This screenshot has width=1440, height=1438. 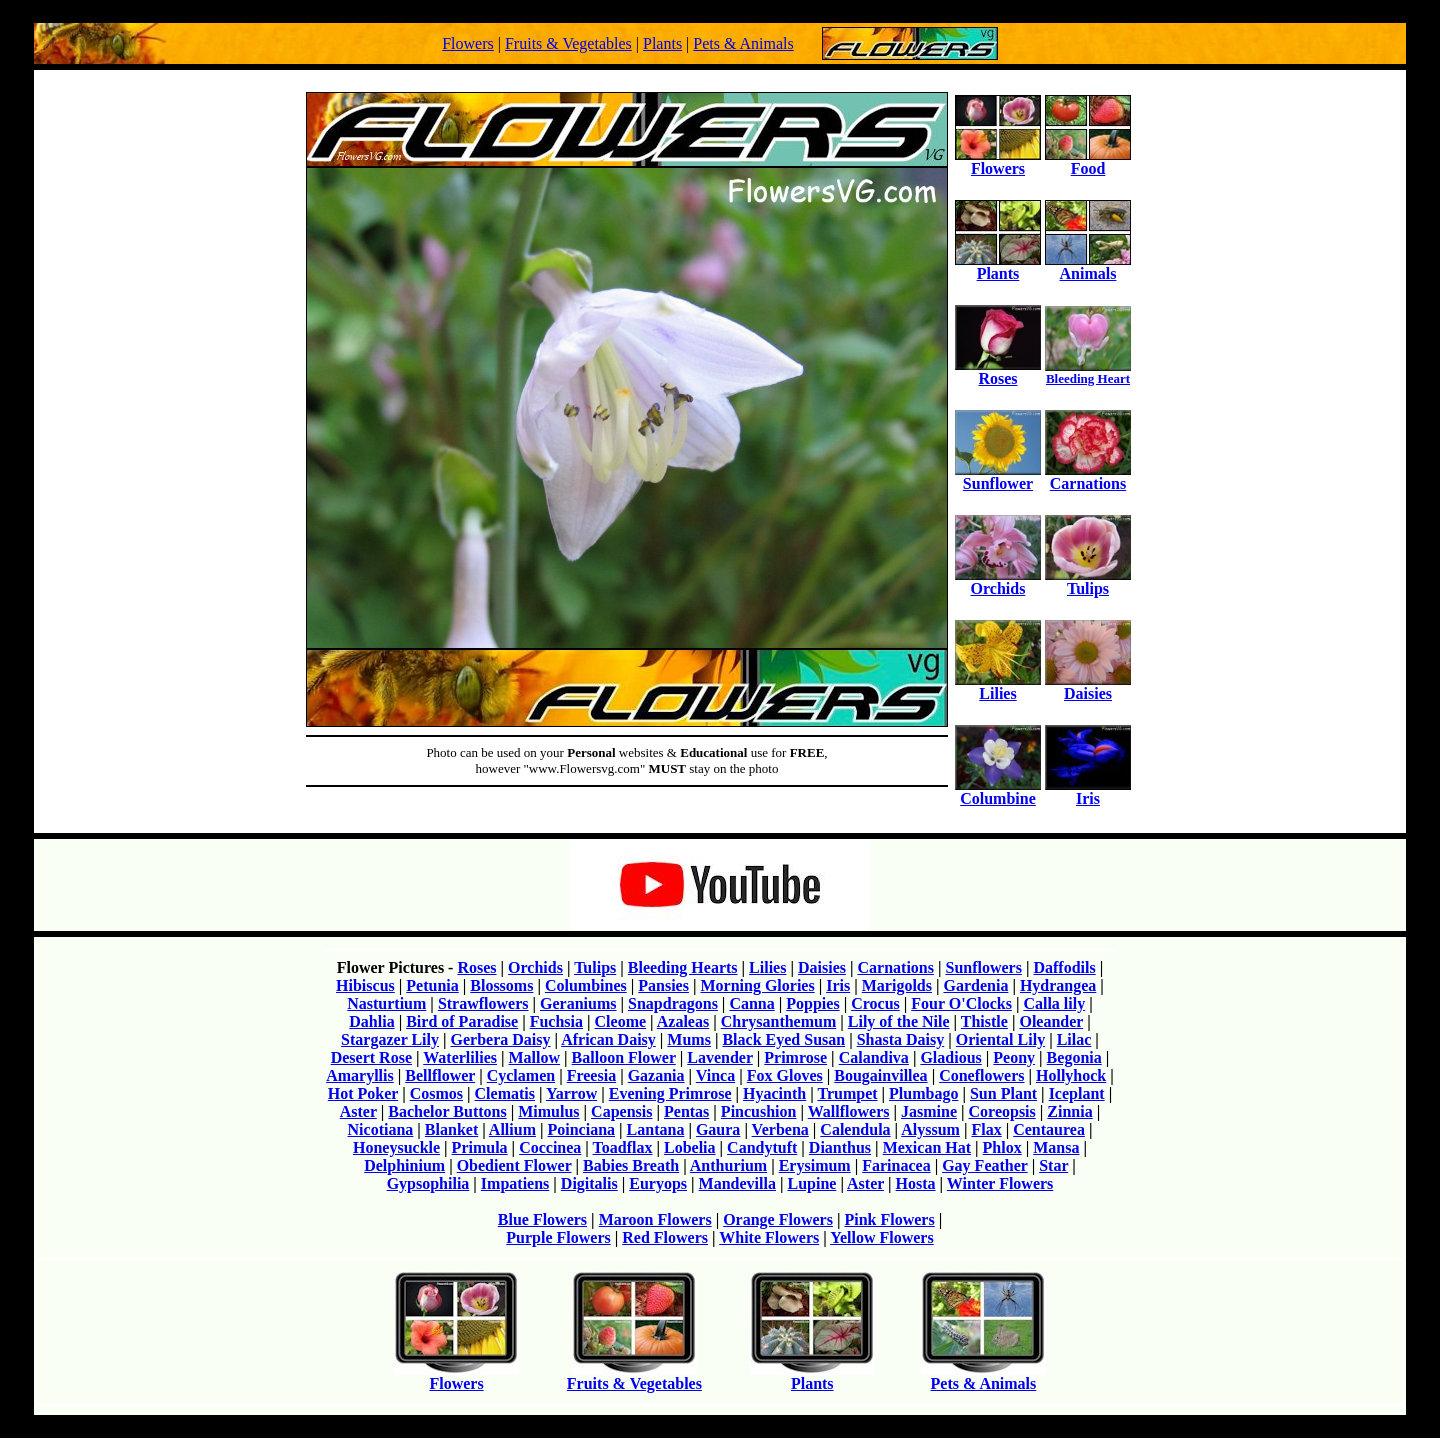 I want to click on Lily of the Nile, so click(x=899, y=1021).